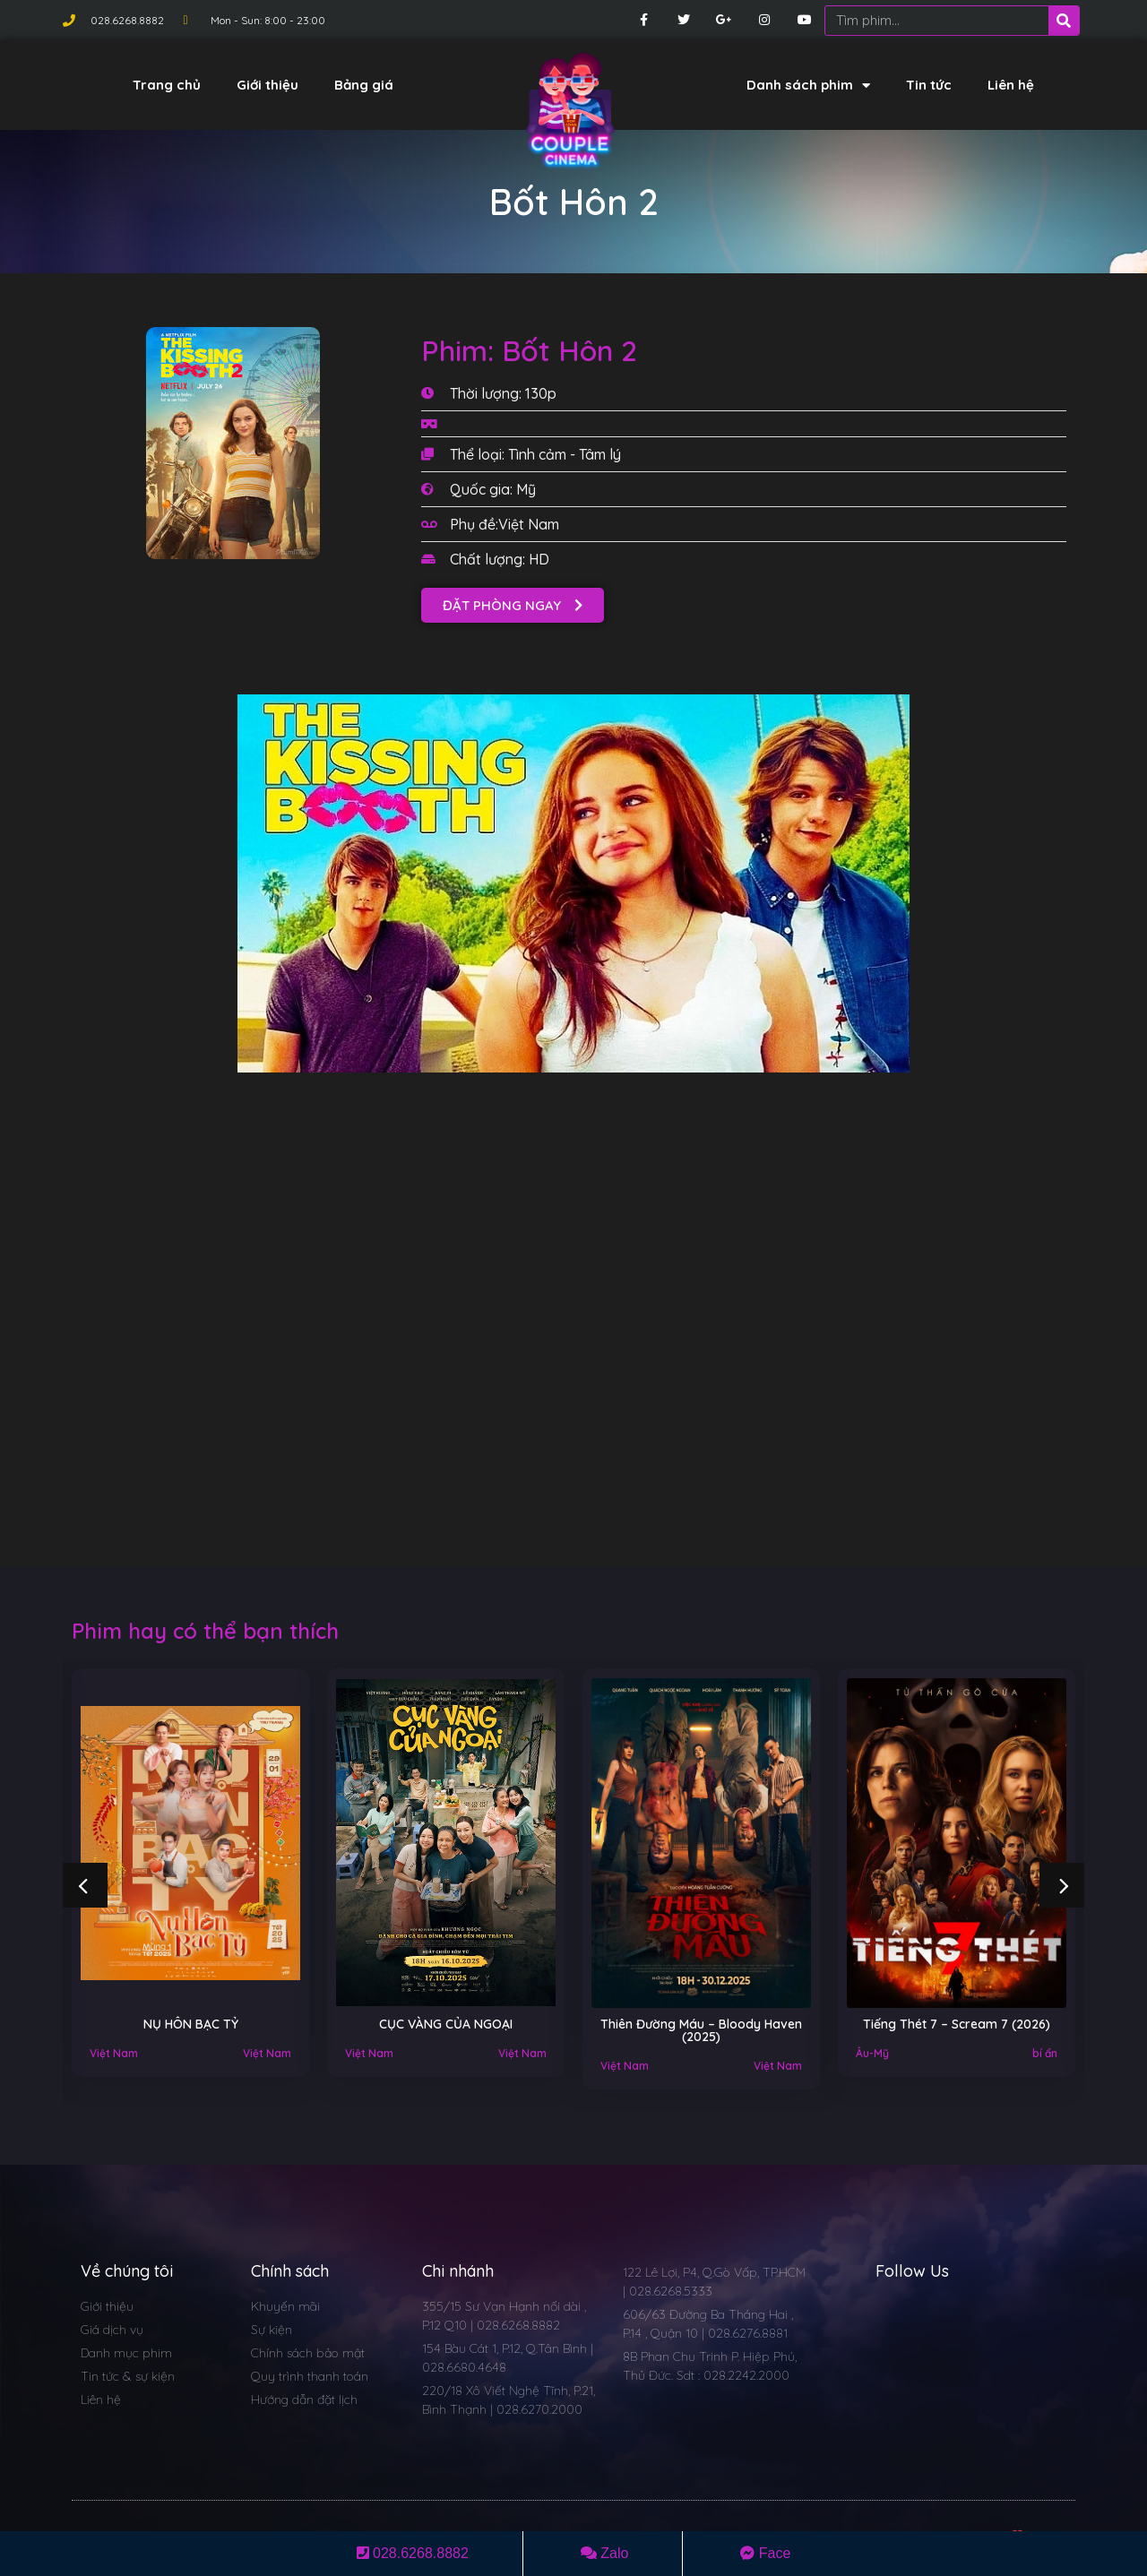 The width and height of the screenshot is (1147, 2576). Describe the element at coordinates (167, 84) in the screenshot. I see `Trang chủ` at that location.